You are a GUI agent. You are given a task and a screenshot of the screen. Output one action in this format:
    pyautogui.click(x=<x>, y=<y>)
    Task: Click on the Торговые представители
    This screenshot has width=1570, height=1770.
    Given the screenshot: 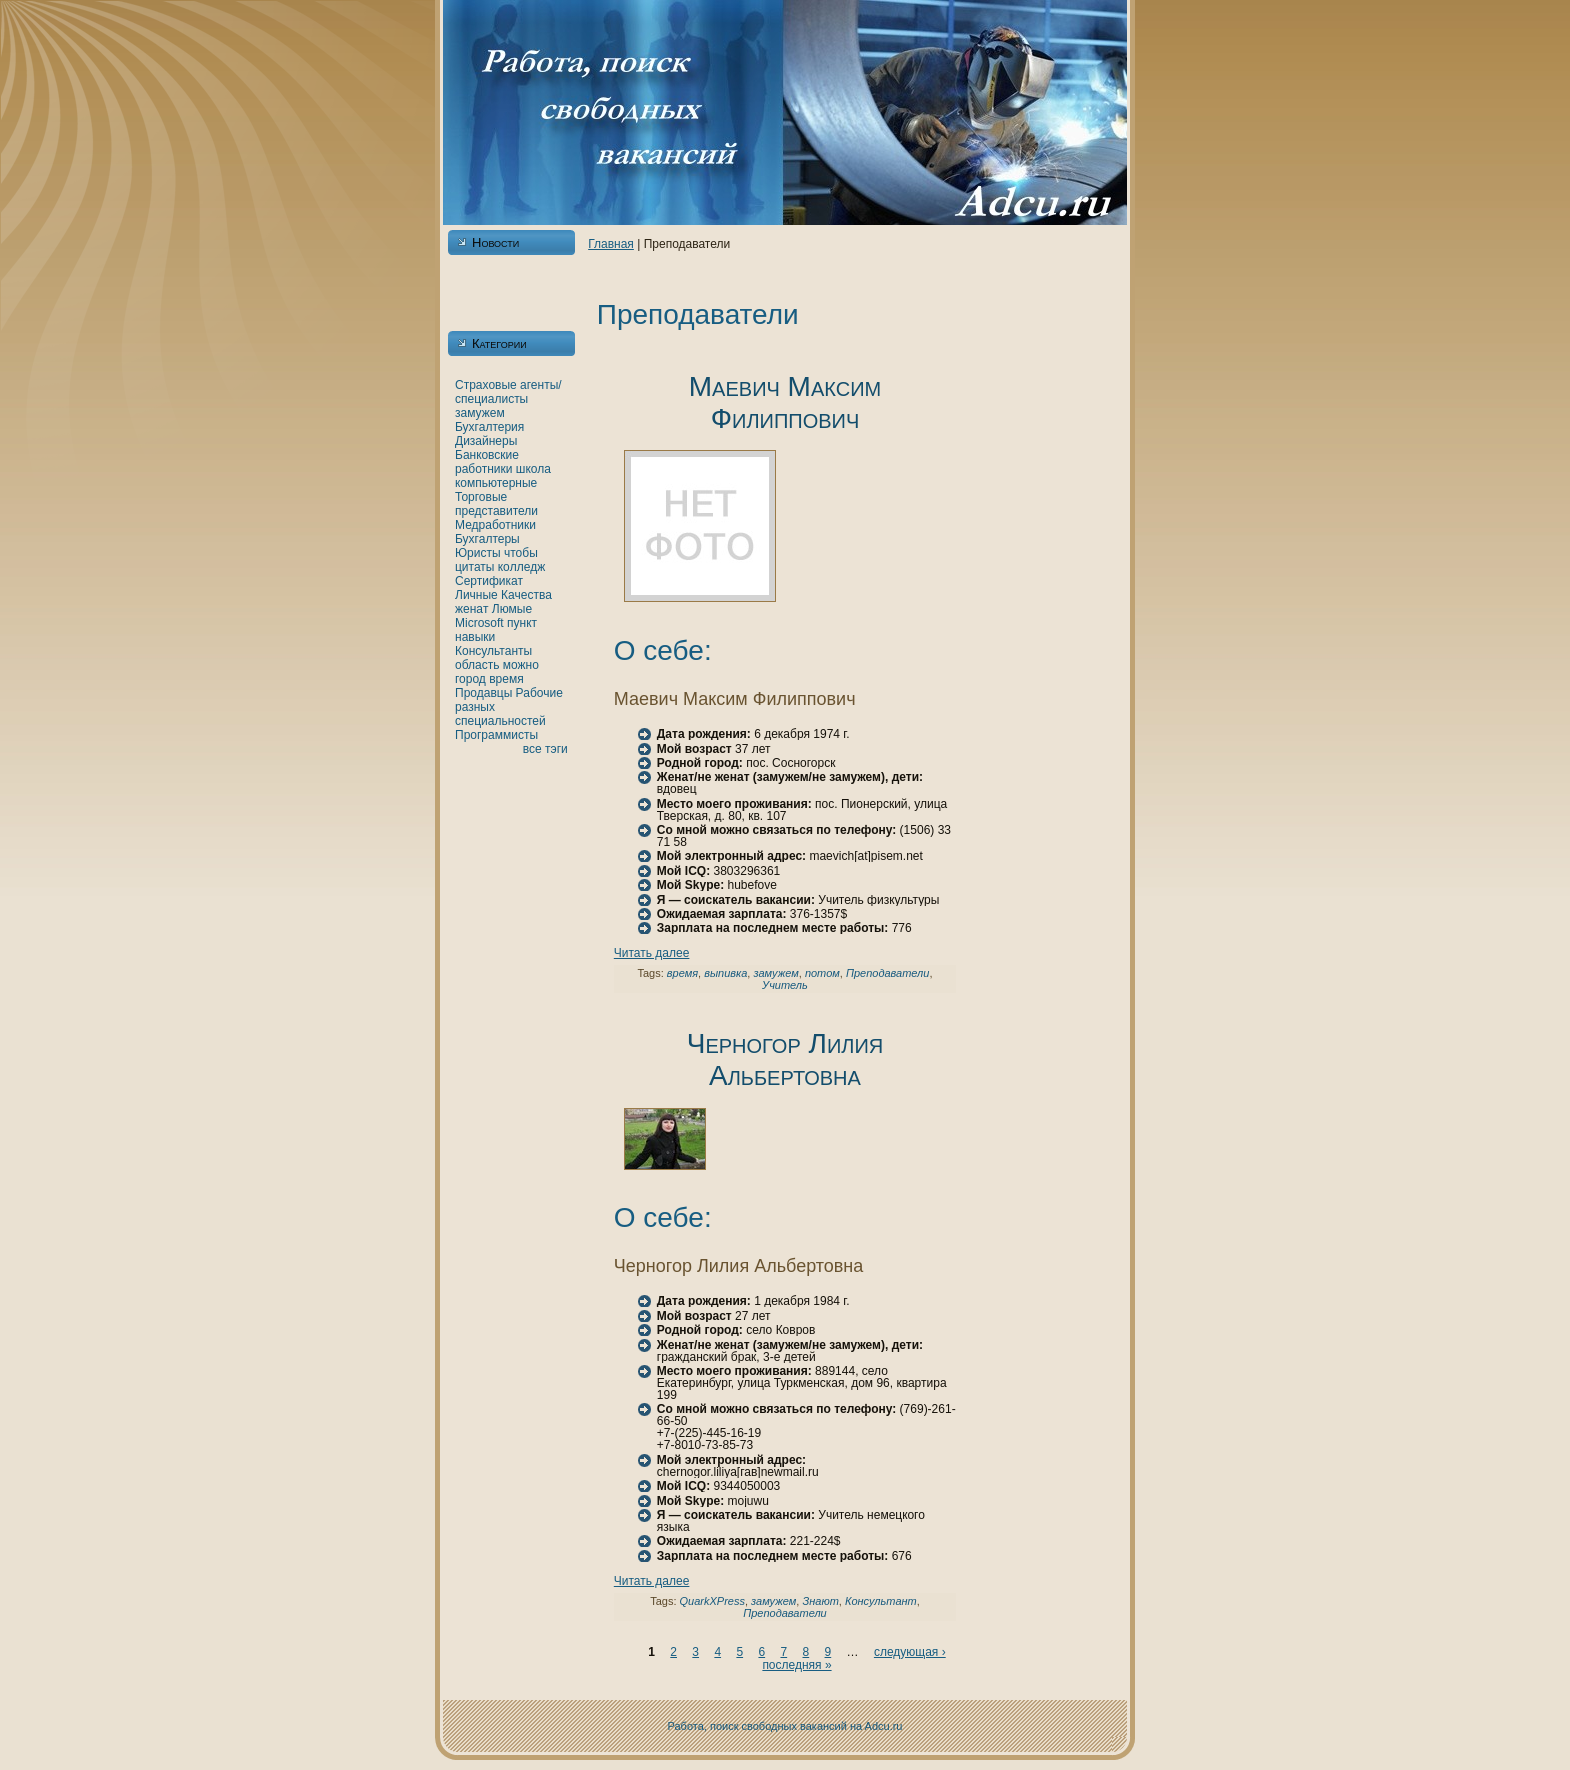 What is the action you would take?
    pyautogui.click(x=496, y=504)
    